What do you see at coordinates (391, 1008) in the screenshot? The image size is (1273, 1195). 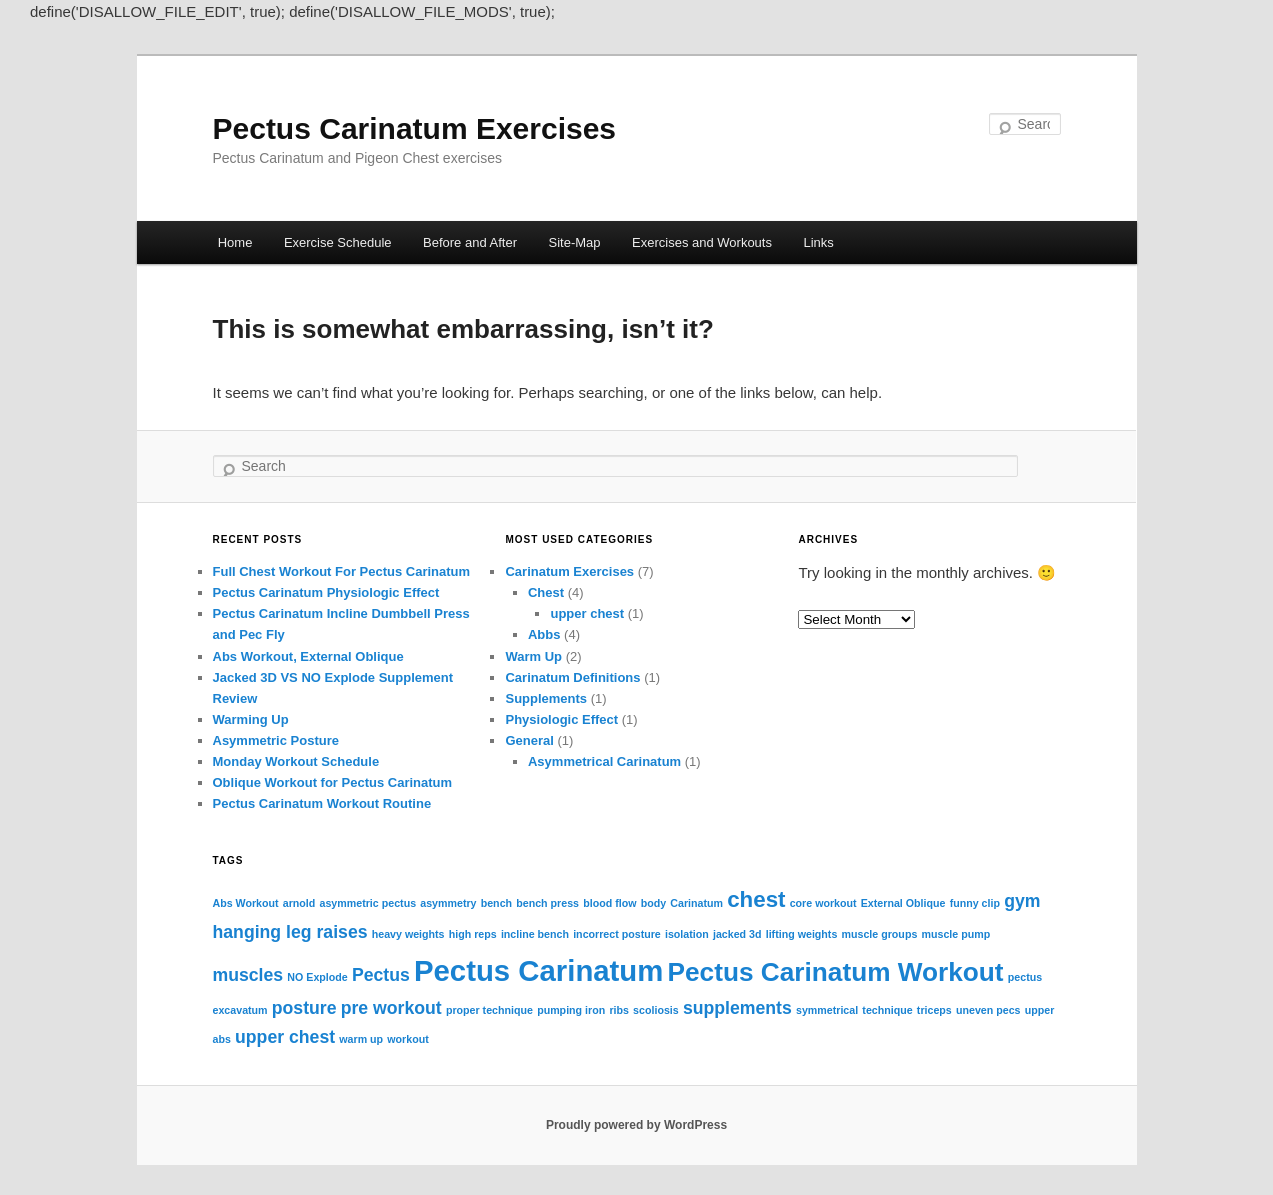 I see `pre workout` at bounding box center [391, 1008].